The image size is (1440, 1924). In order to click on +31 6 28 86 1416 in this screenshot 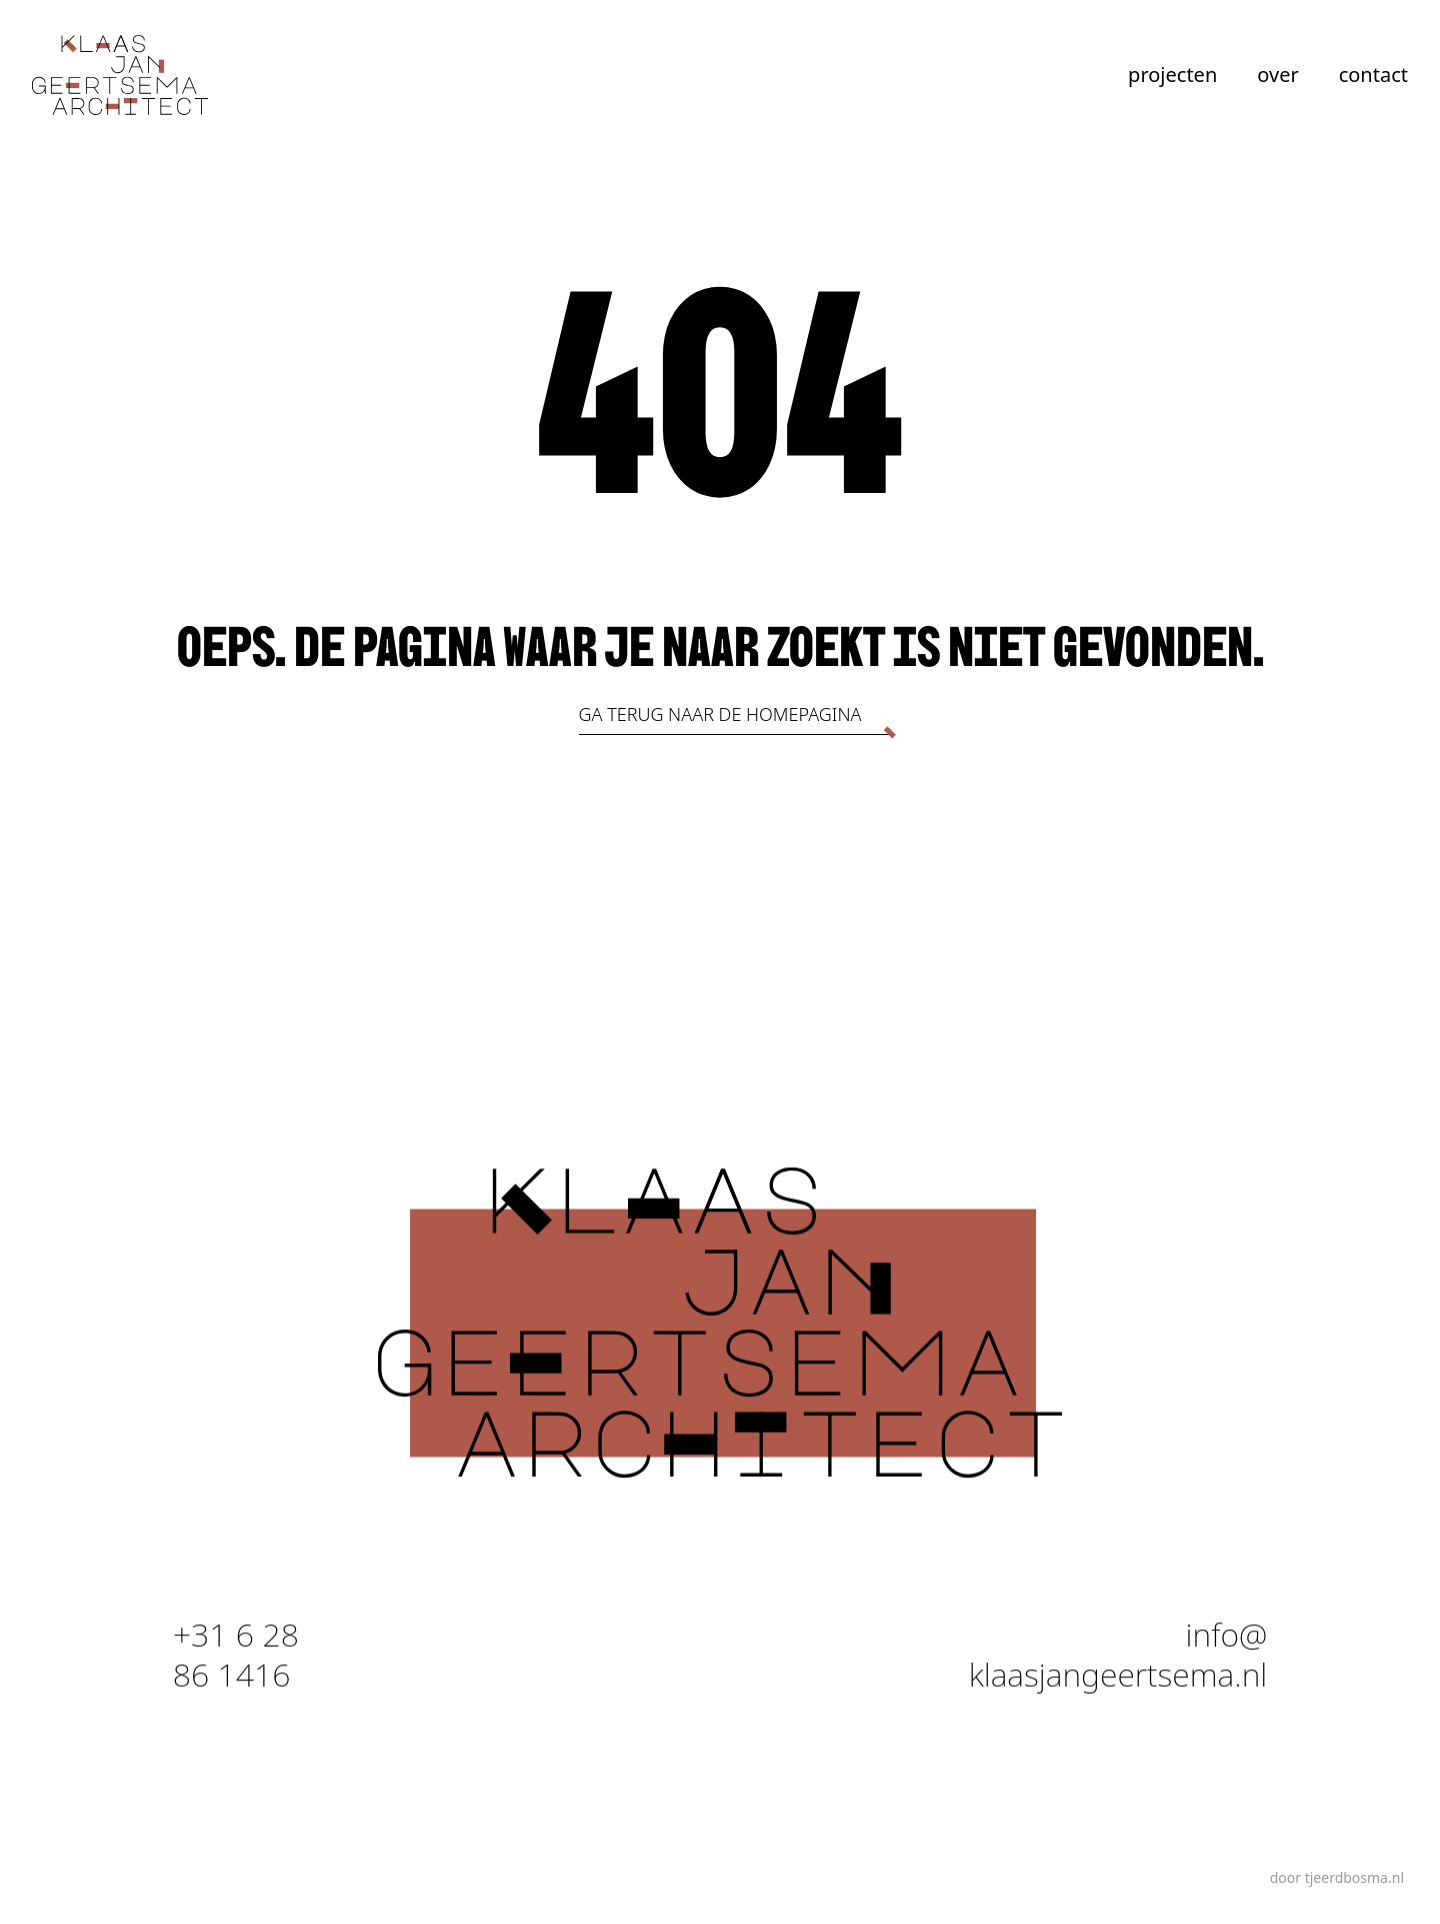, I will do `click(236, 1659)`.